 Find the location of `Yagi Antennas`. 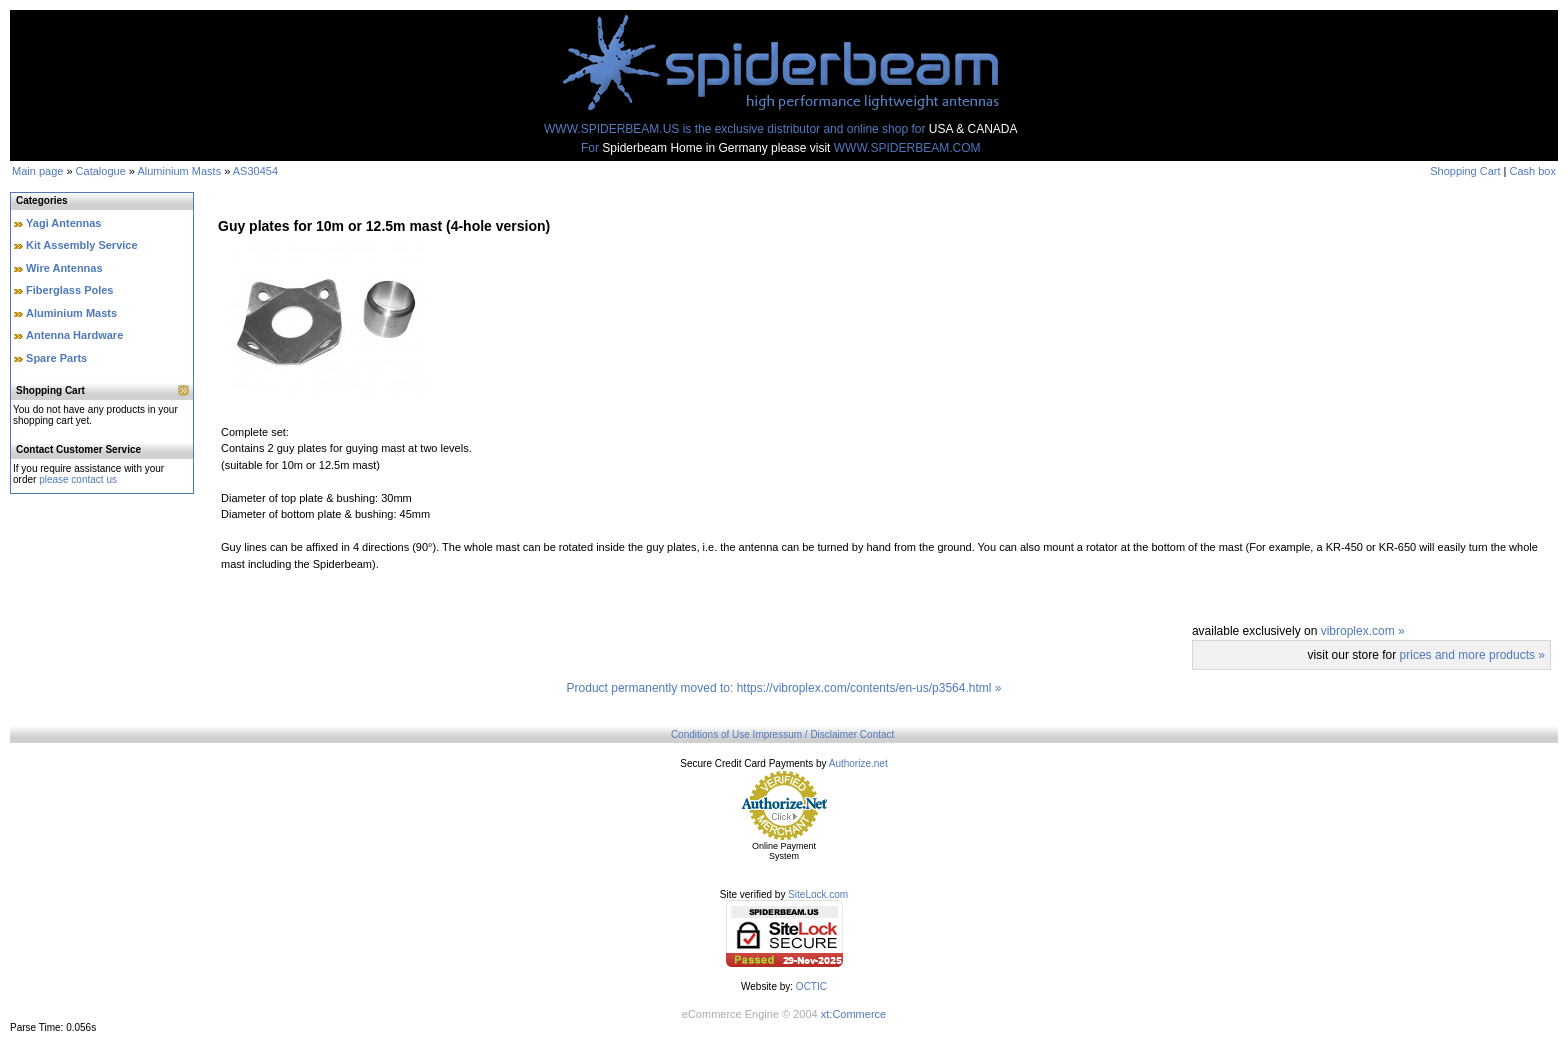

Yagi Antennas is located at coordinates (63, 223).